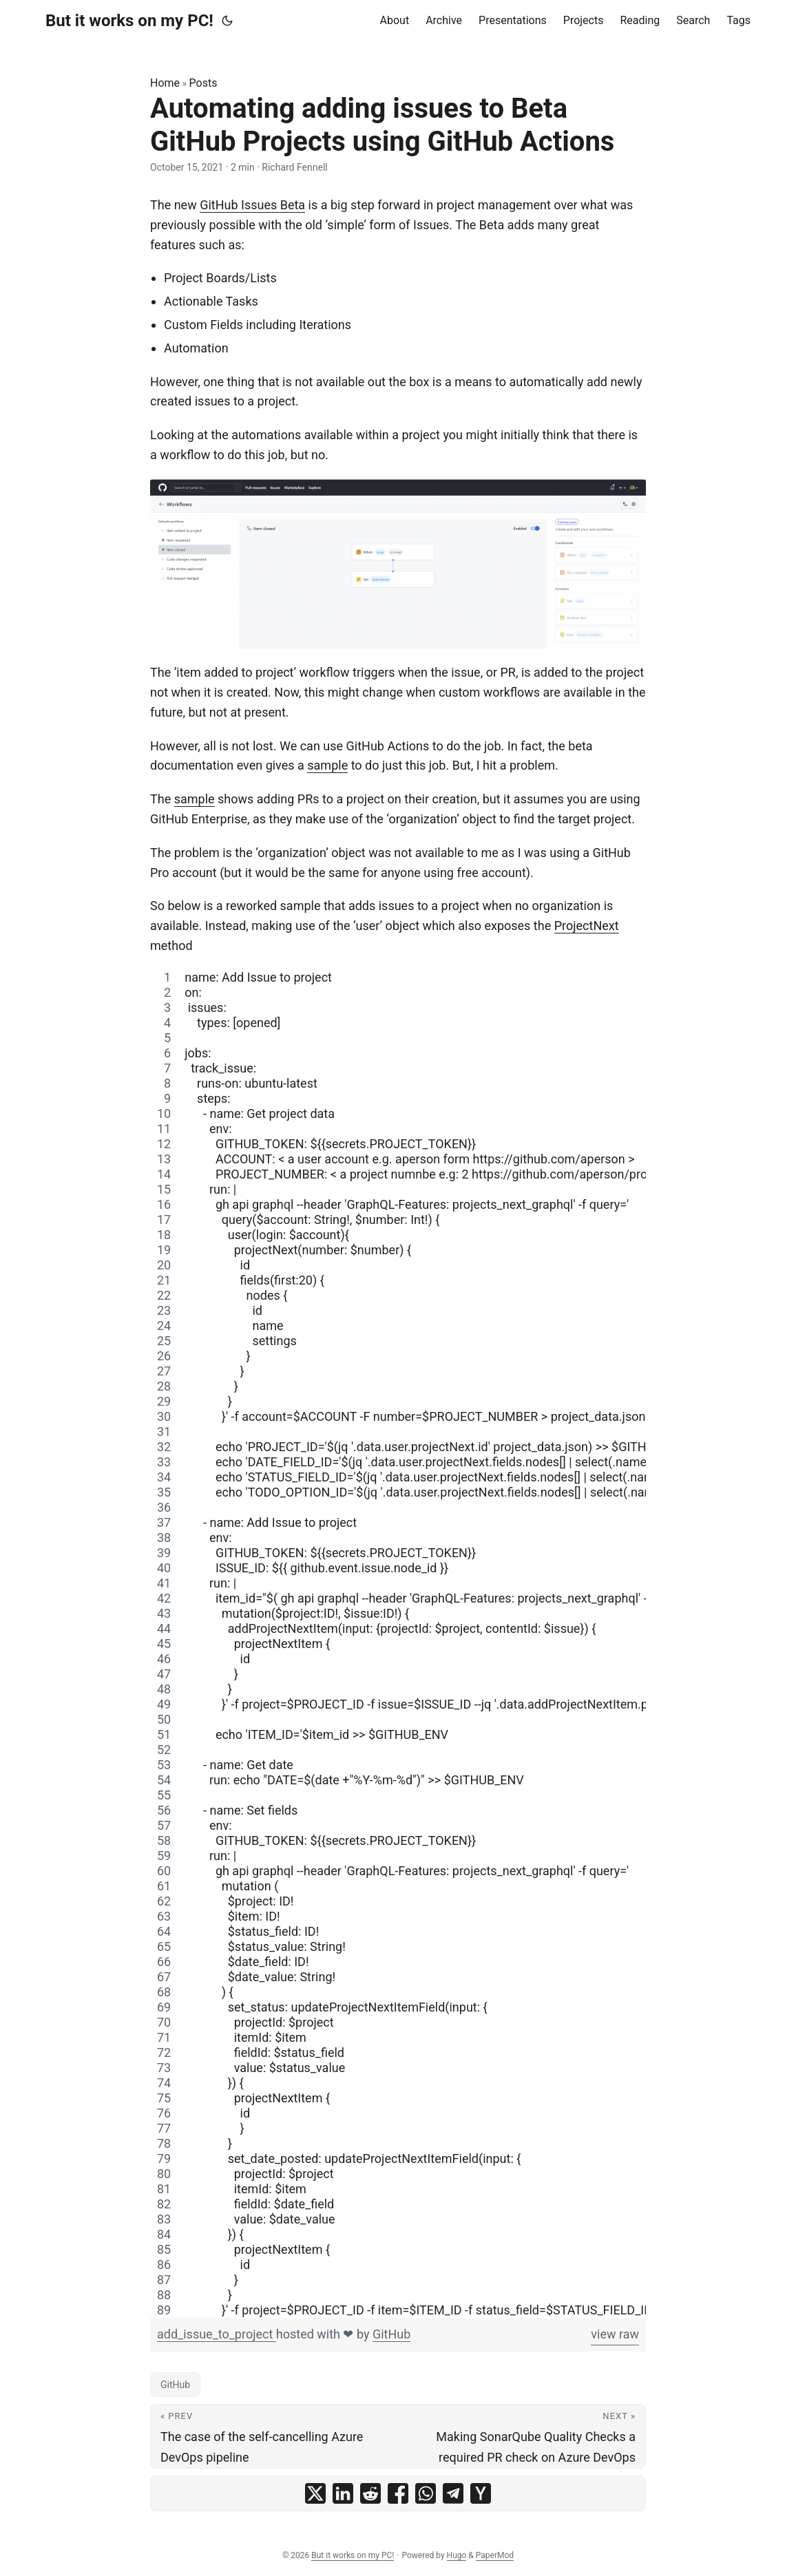  Describe the element at coordinates (216, 2334) in the screenshot. I see `add_issue_to_project` at that location.